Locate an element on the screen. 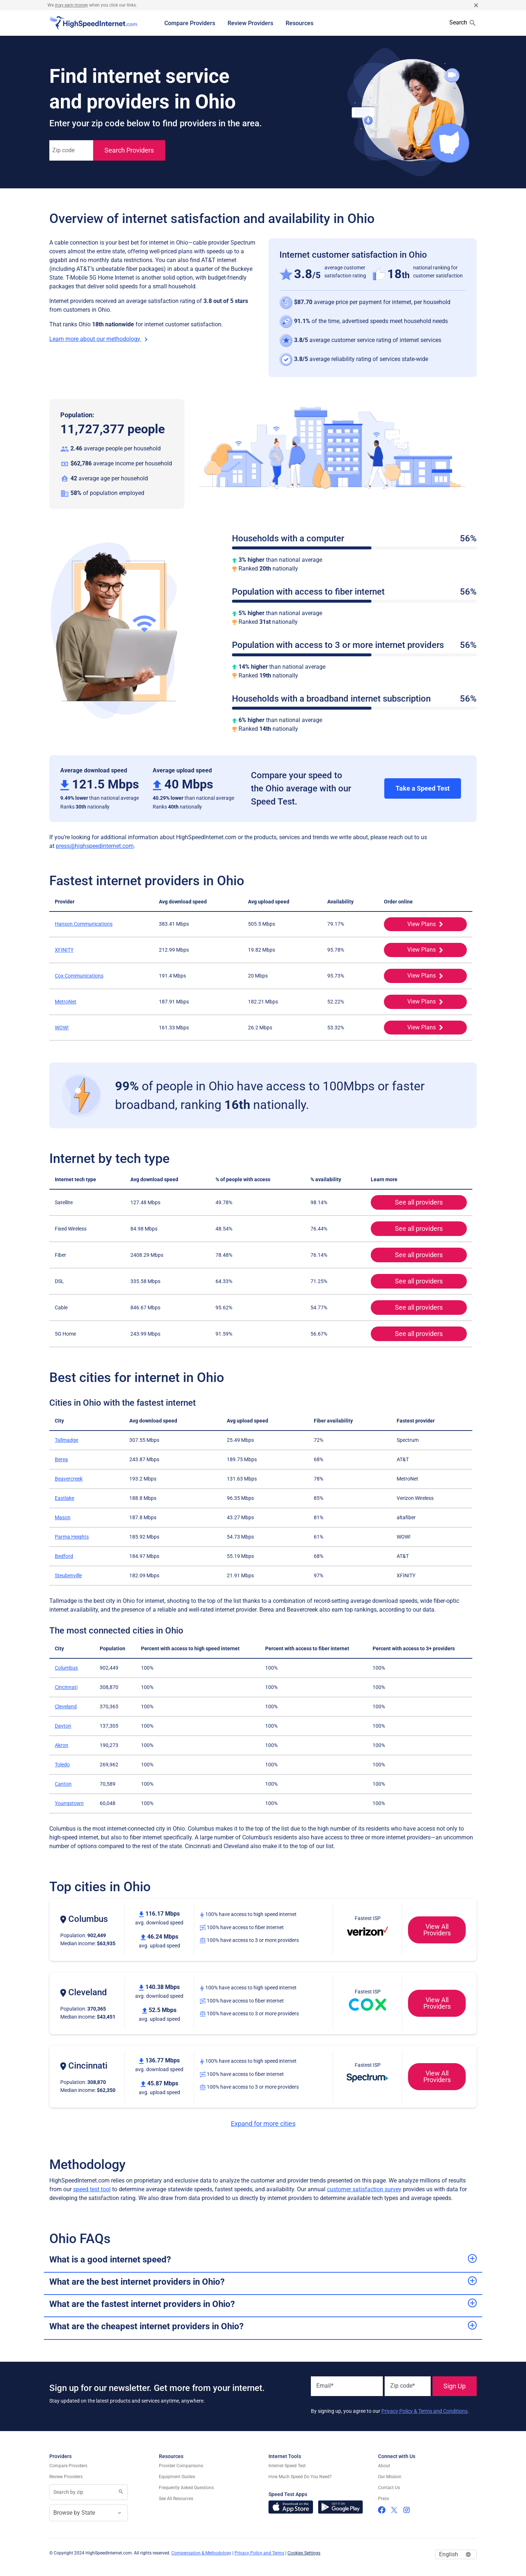 This screenshot has height=2576, width=526. Frequently Asked Questions is located at coordinates (186, 2487).